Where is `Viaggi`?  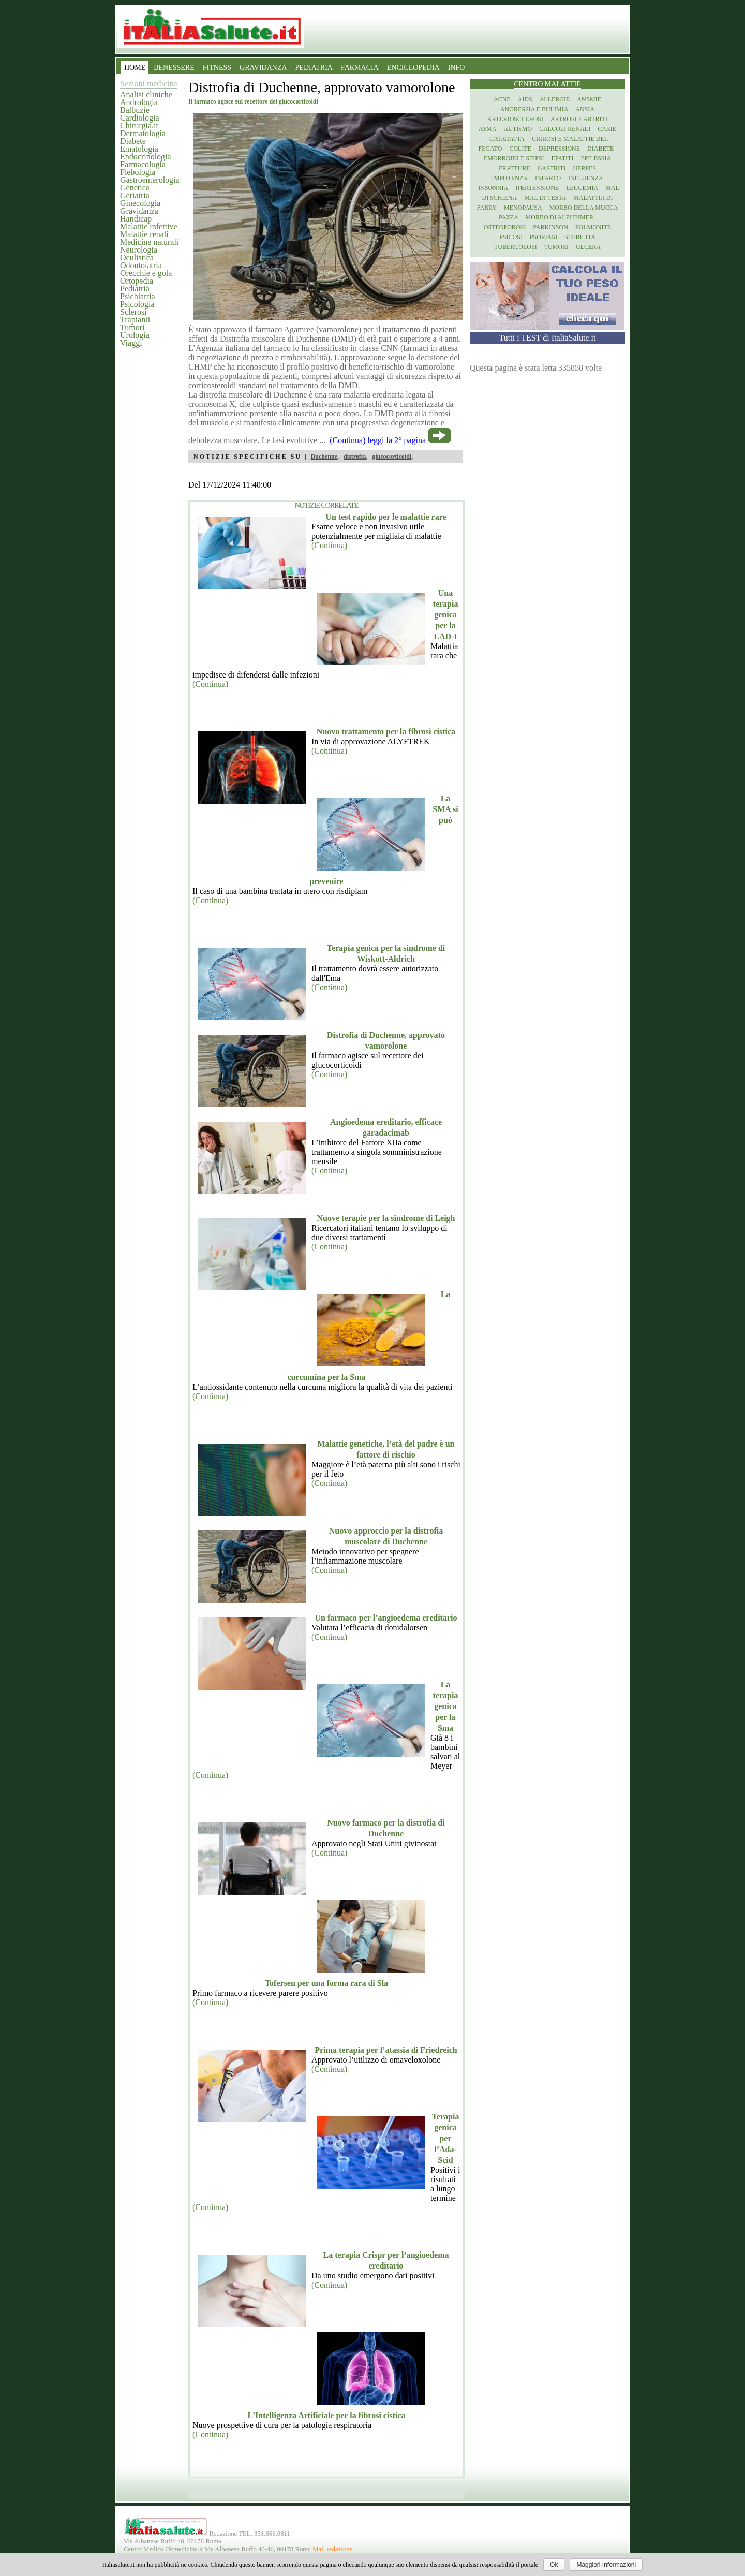
Viaggi is located at coordinates (131, 342).